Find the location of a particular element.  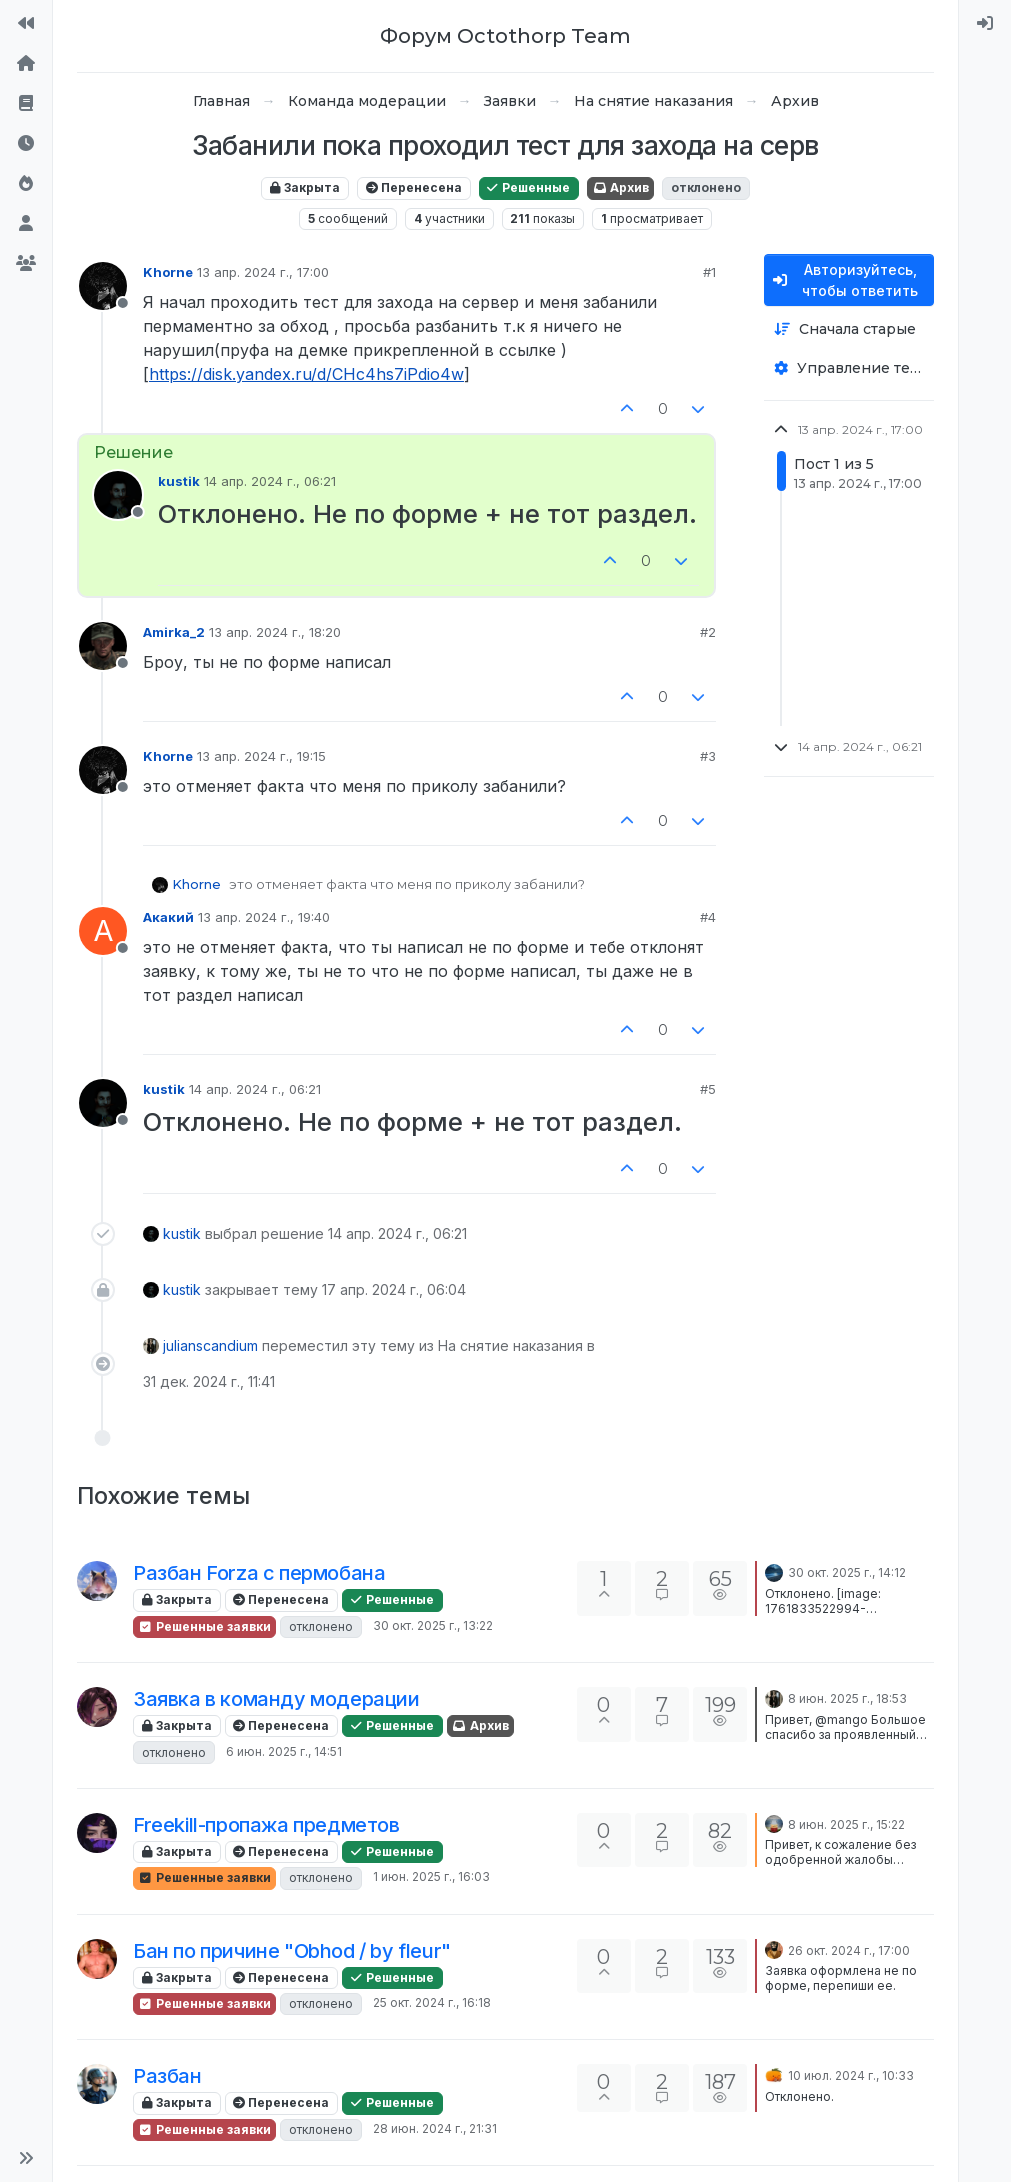

[Главная] is located at coordinates (26, 64).